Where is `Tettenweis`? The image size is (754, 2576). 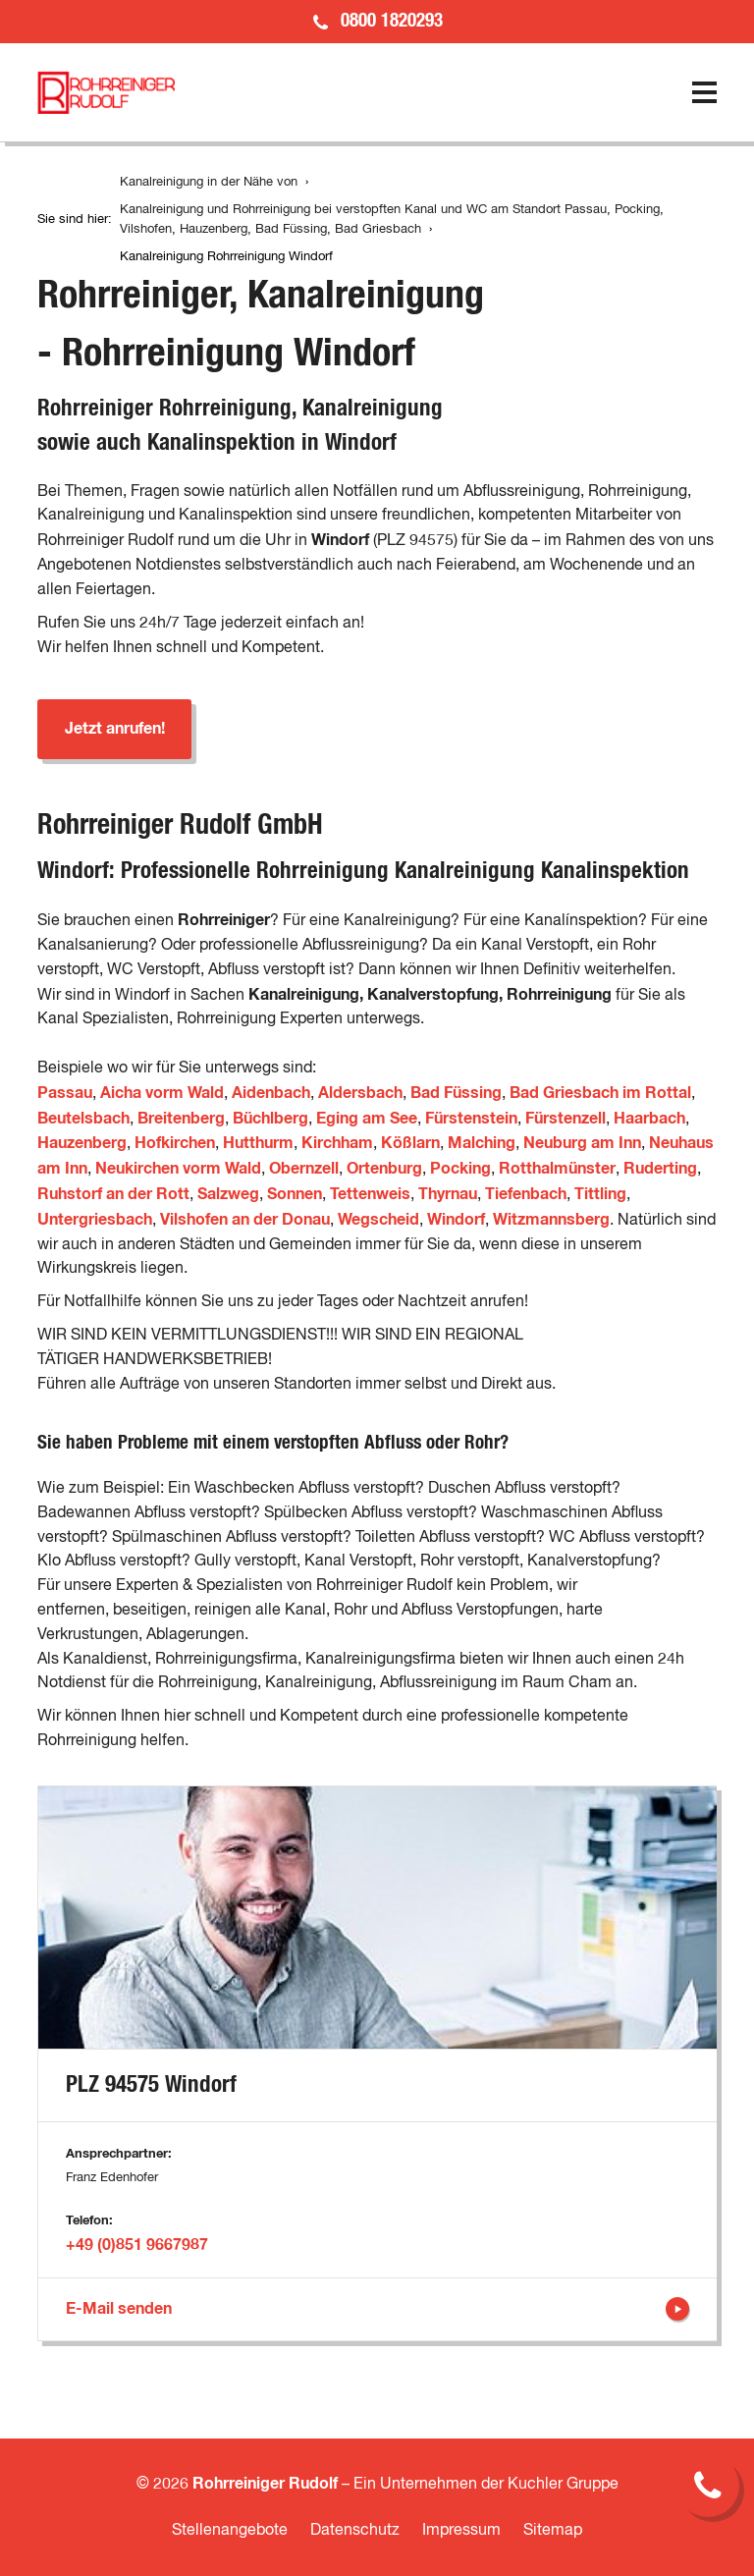
Tettenweis is located at coordinates (370, 1194).